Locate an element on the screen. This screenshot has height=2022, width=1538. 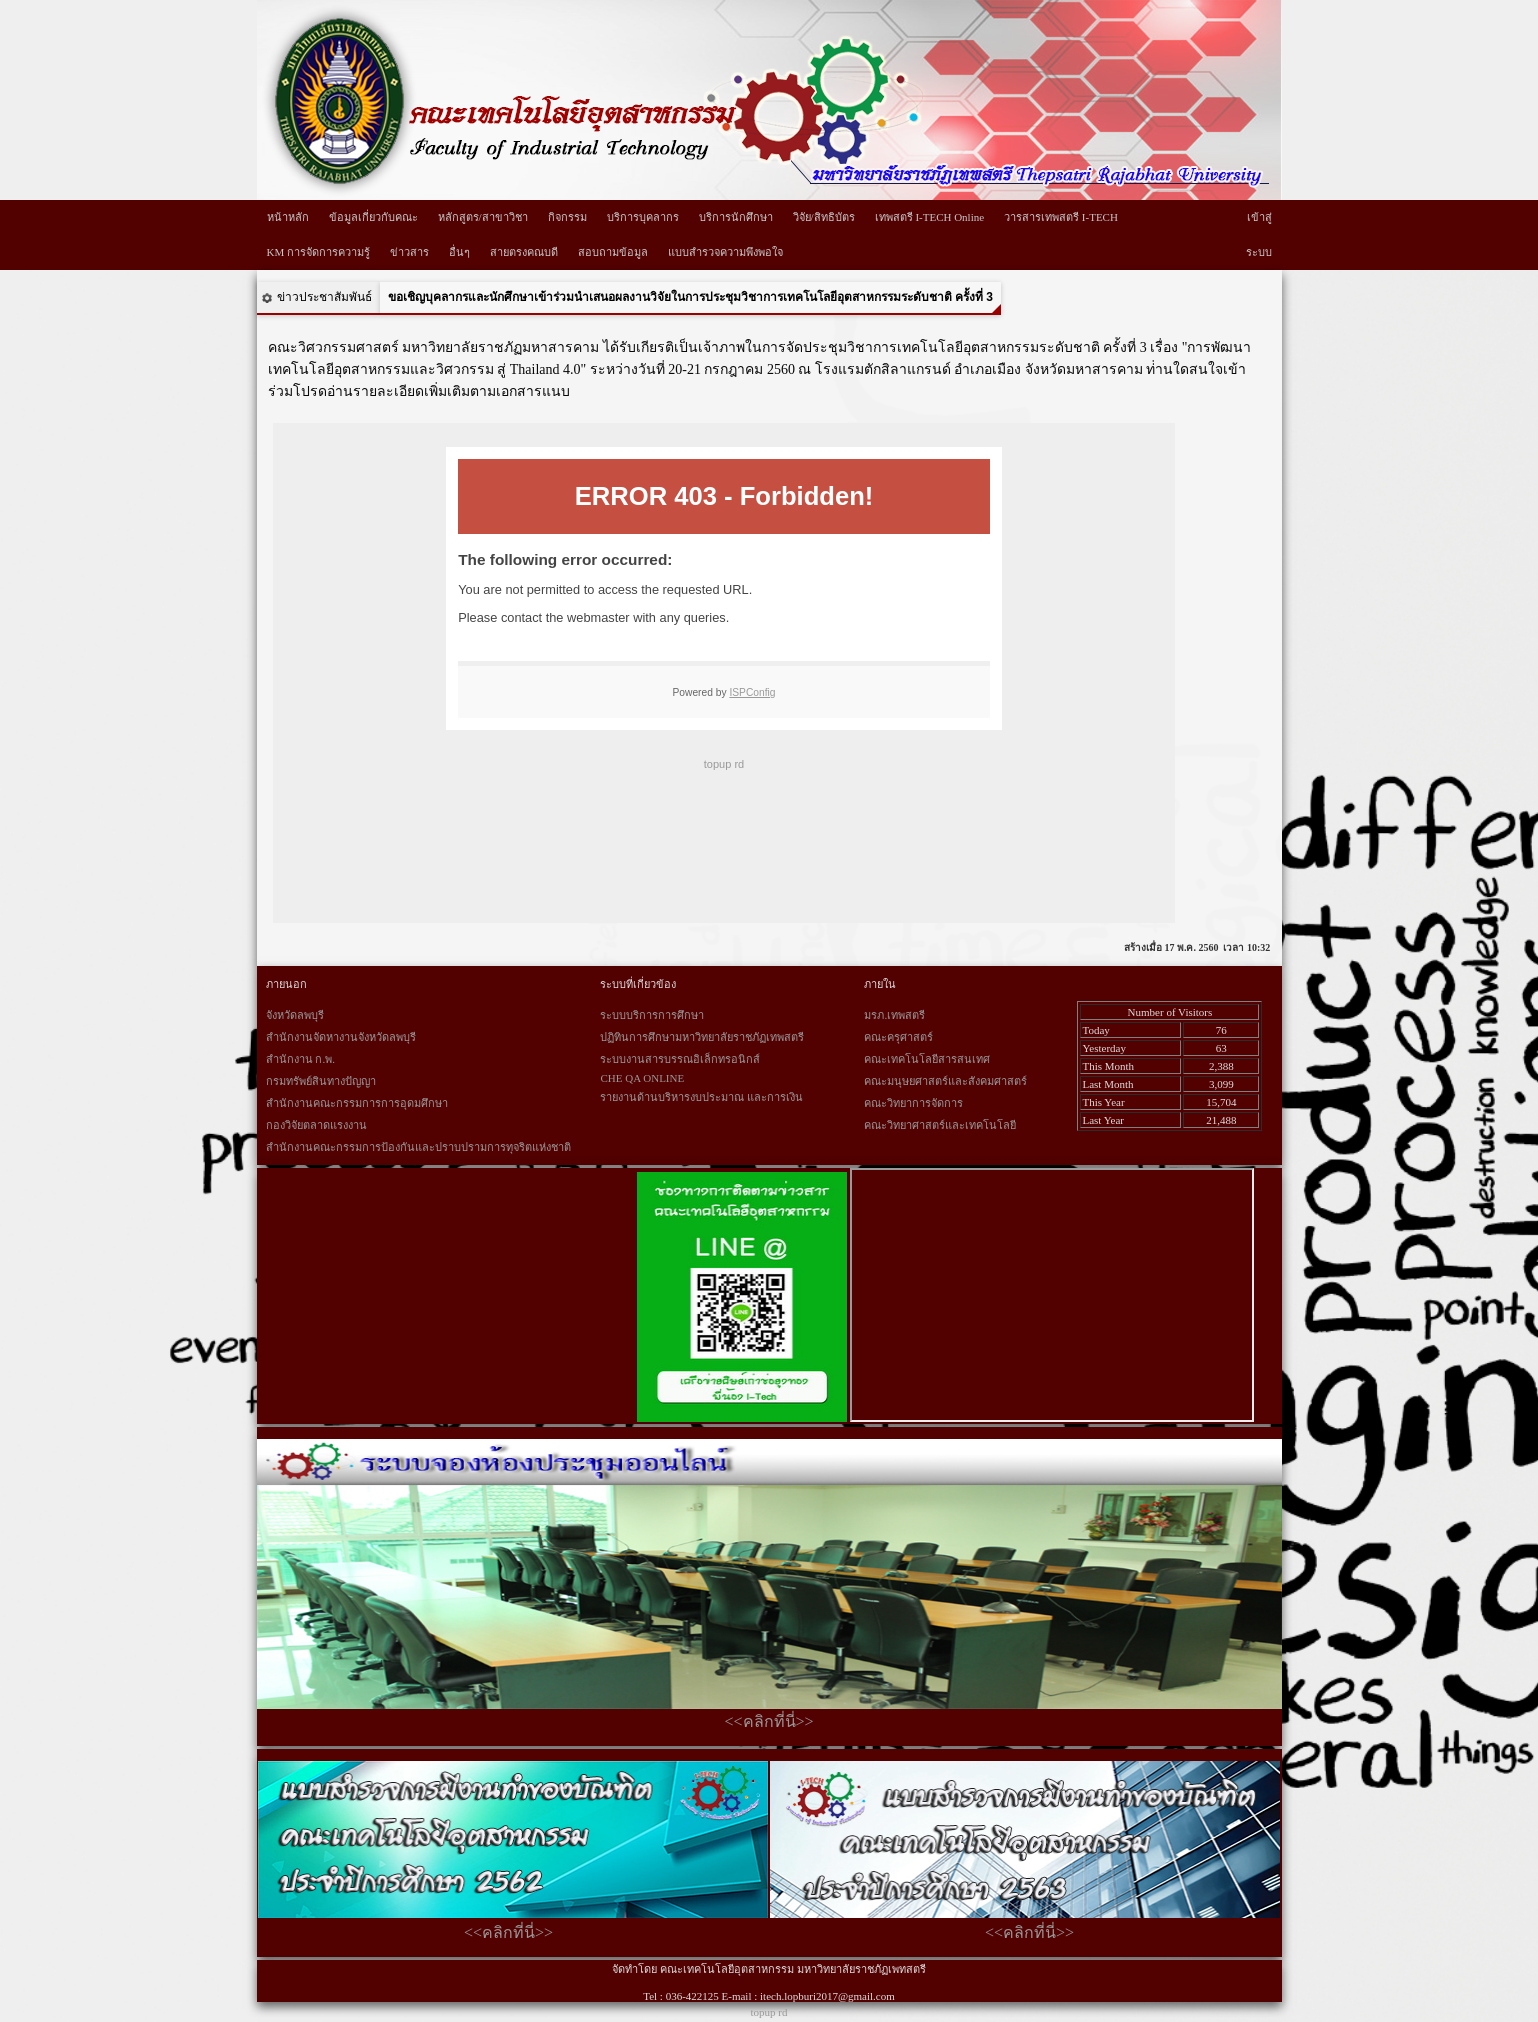
วารสารเทพสตรี I-TECH is located at coordinates (1061, 217).